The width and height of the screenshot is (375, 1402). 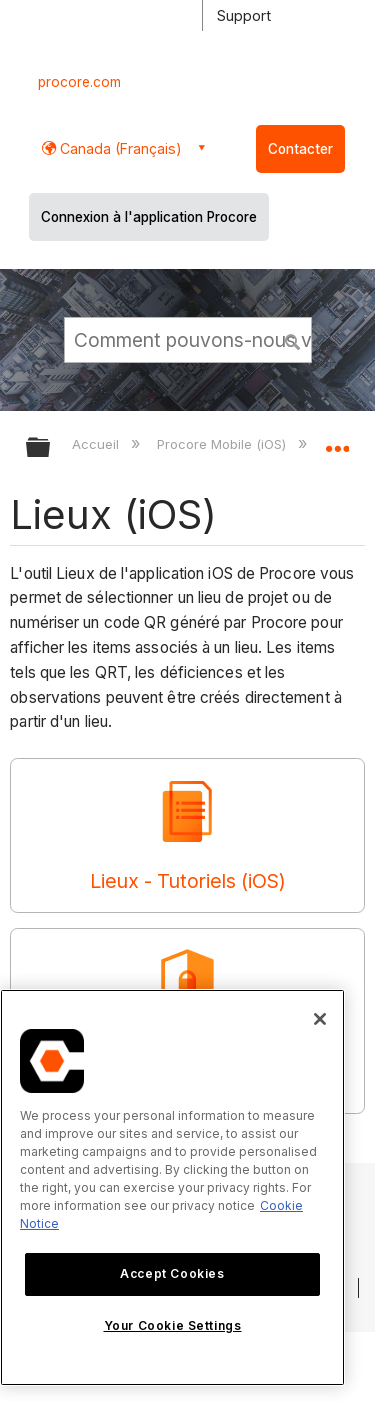 I want to click on Connexion à l'application Procore, so click(x=149, y=217).